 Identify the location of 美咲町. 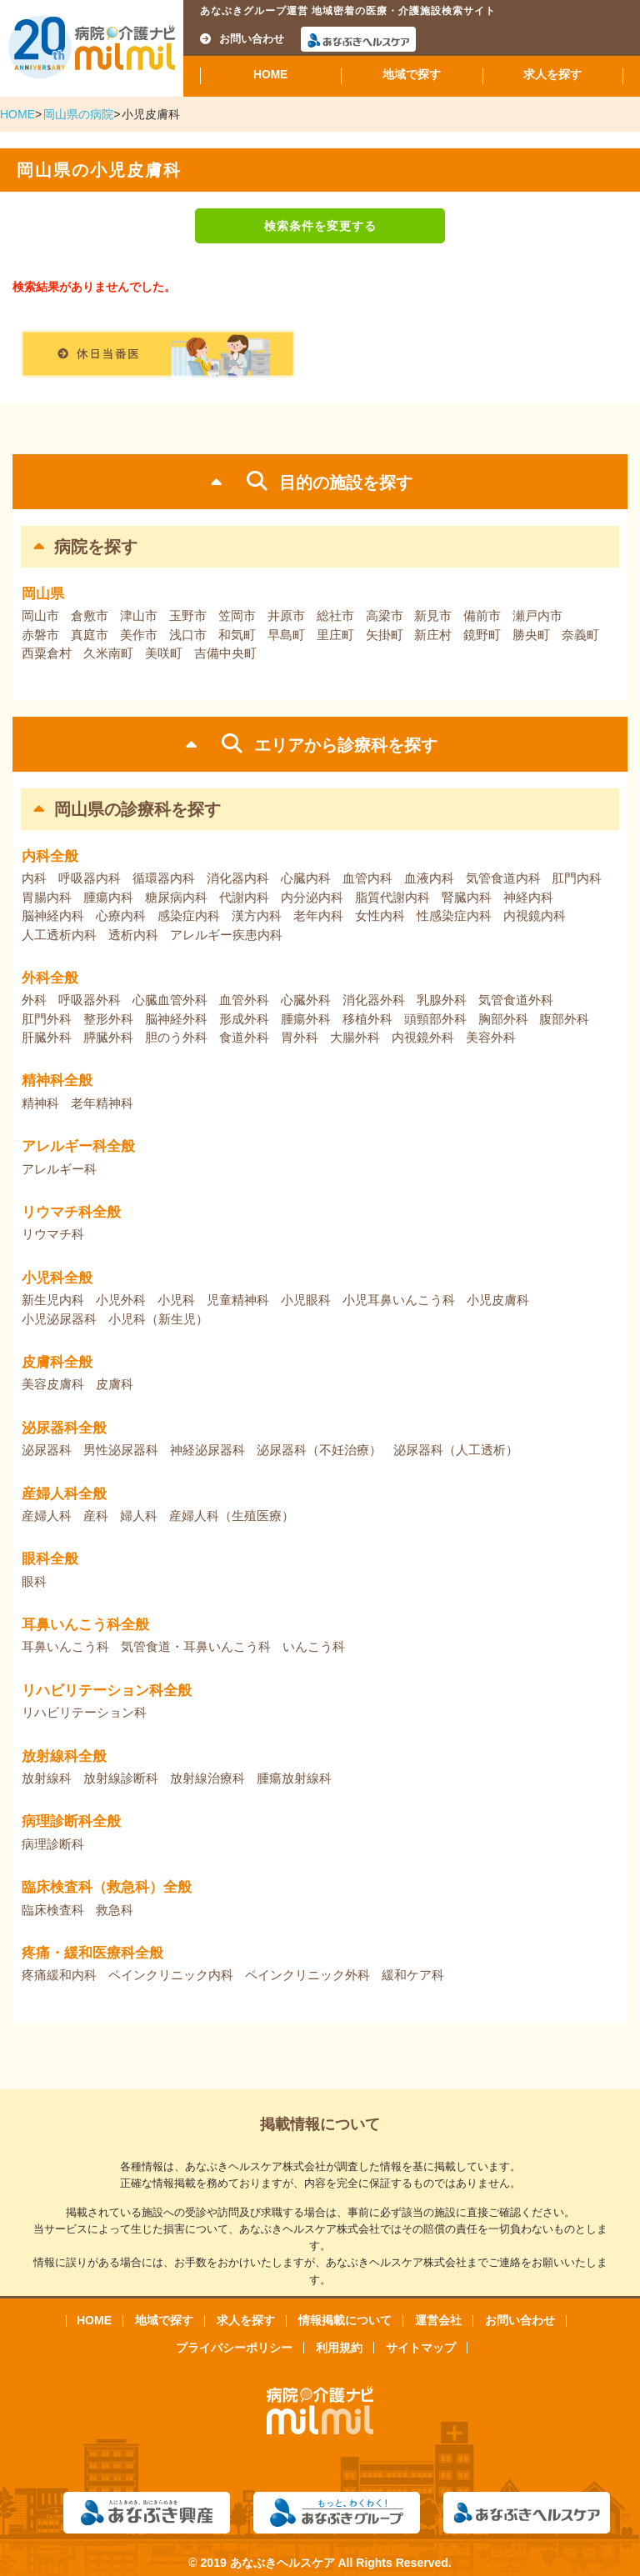
(163, 653).